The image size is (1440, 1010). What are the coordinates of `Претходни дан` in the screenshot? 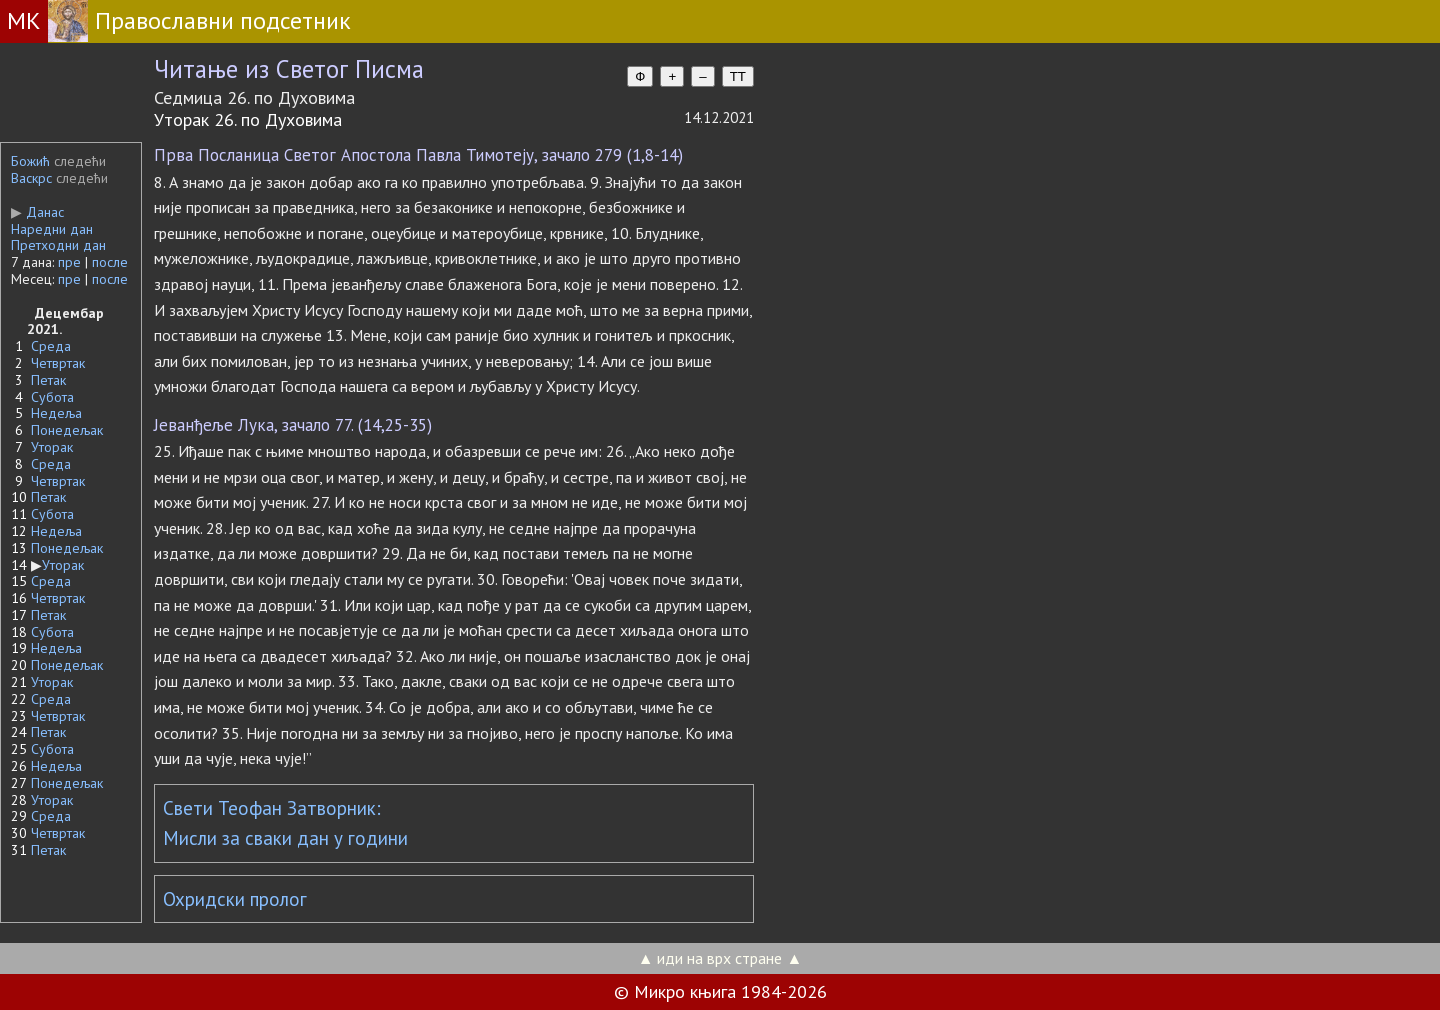 It's located at (58, 245).